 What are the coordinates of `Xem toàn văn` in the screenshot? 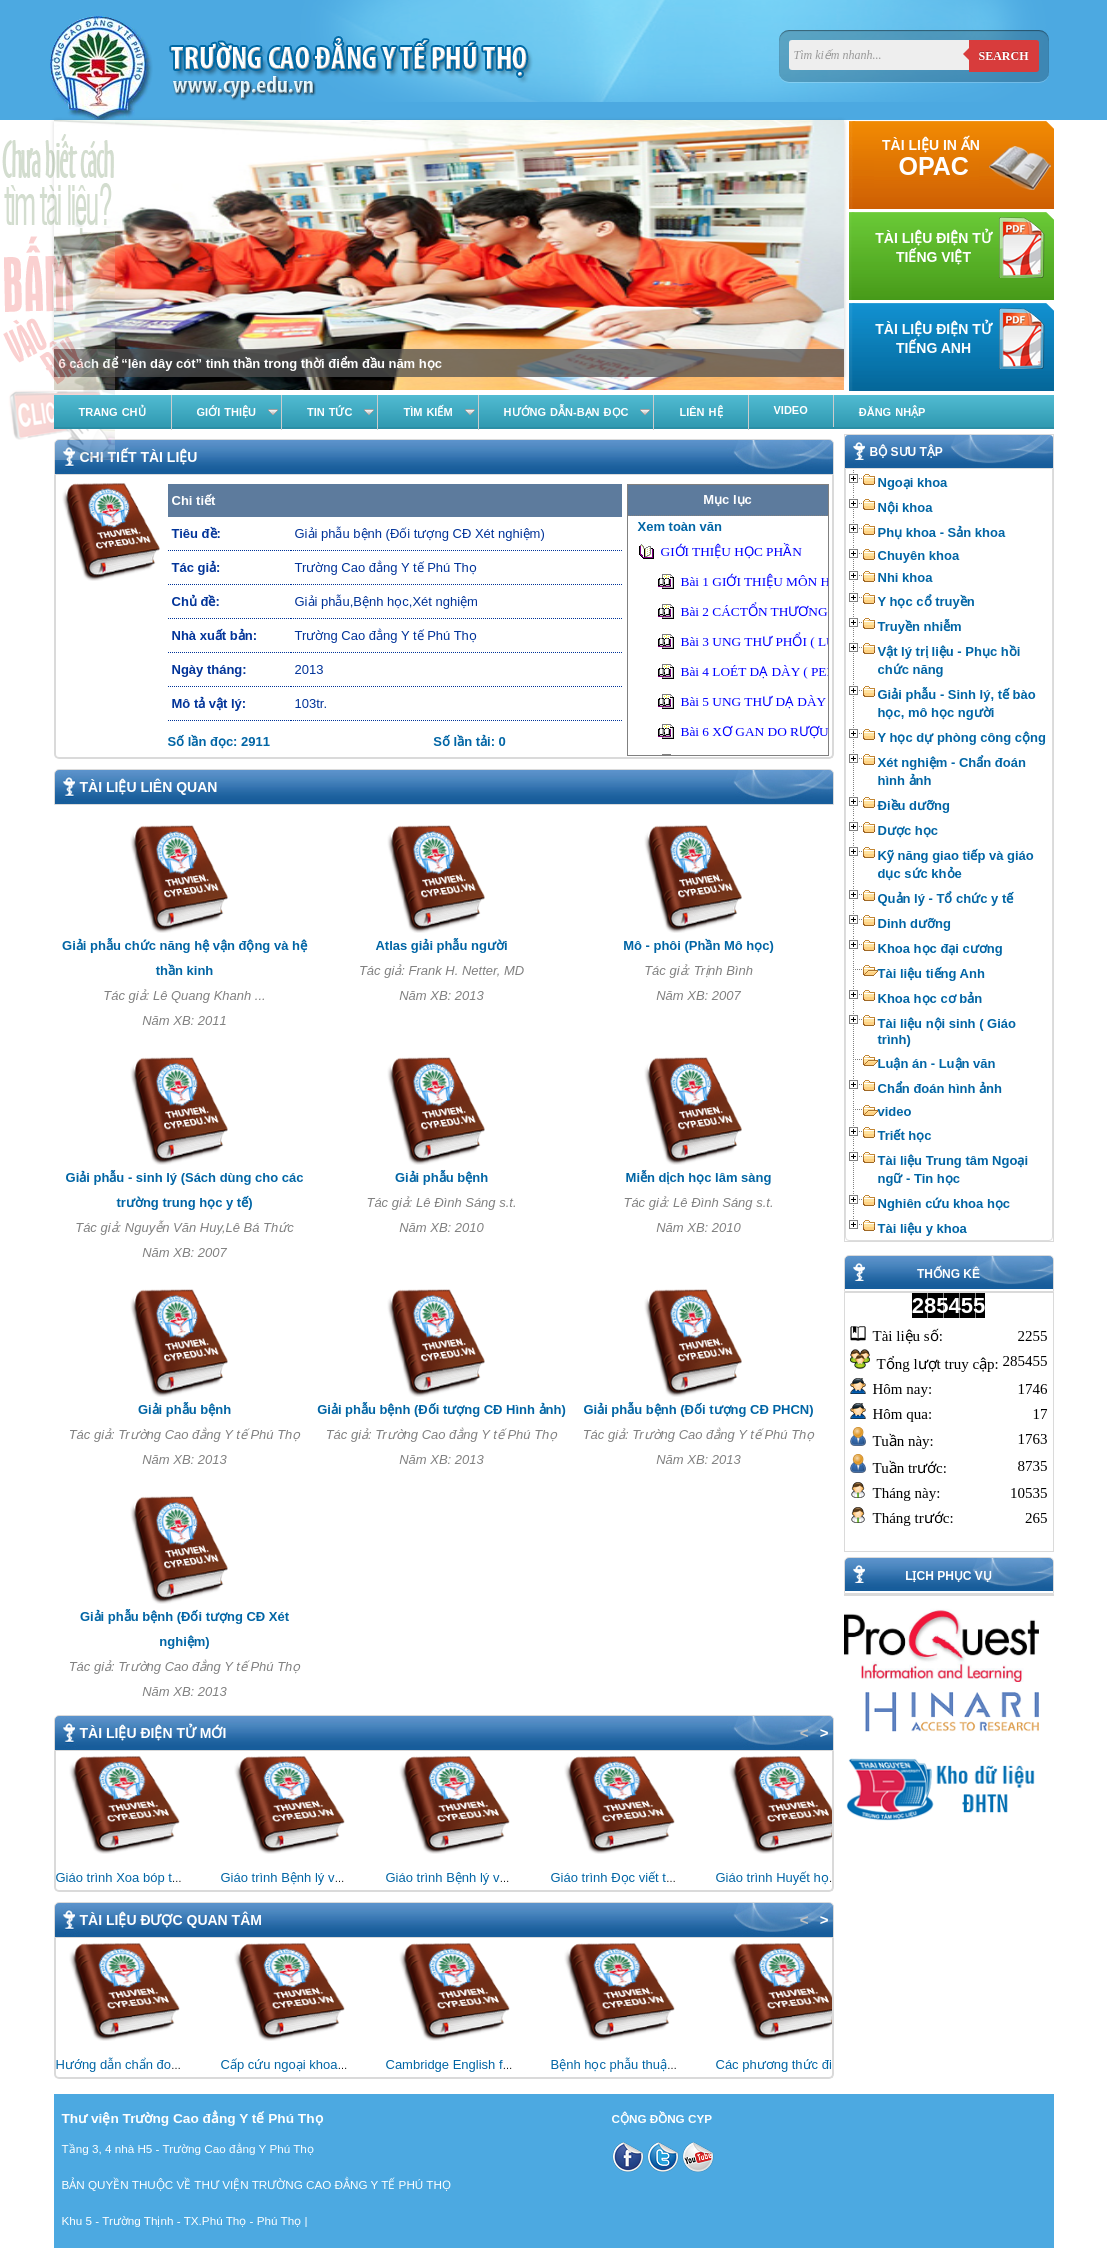 It's located at (680, 526).